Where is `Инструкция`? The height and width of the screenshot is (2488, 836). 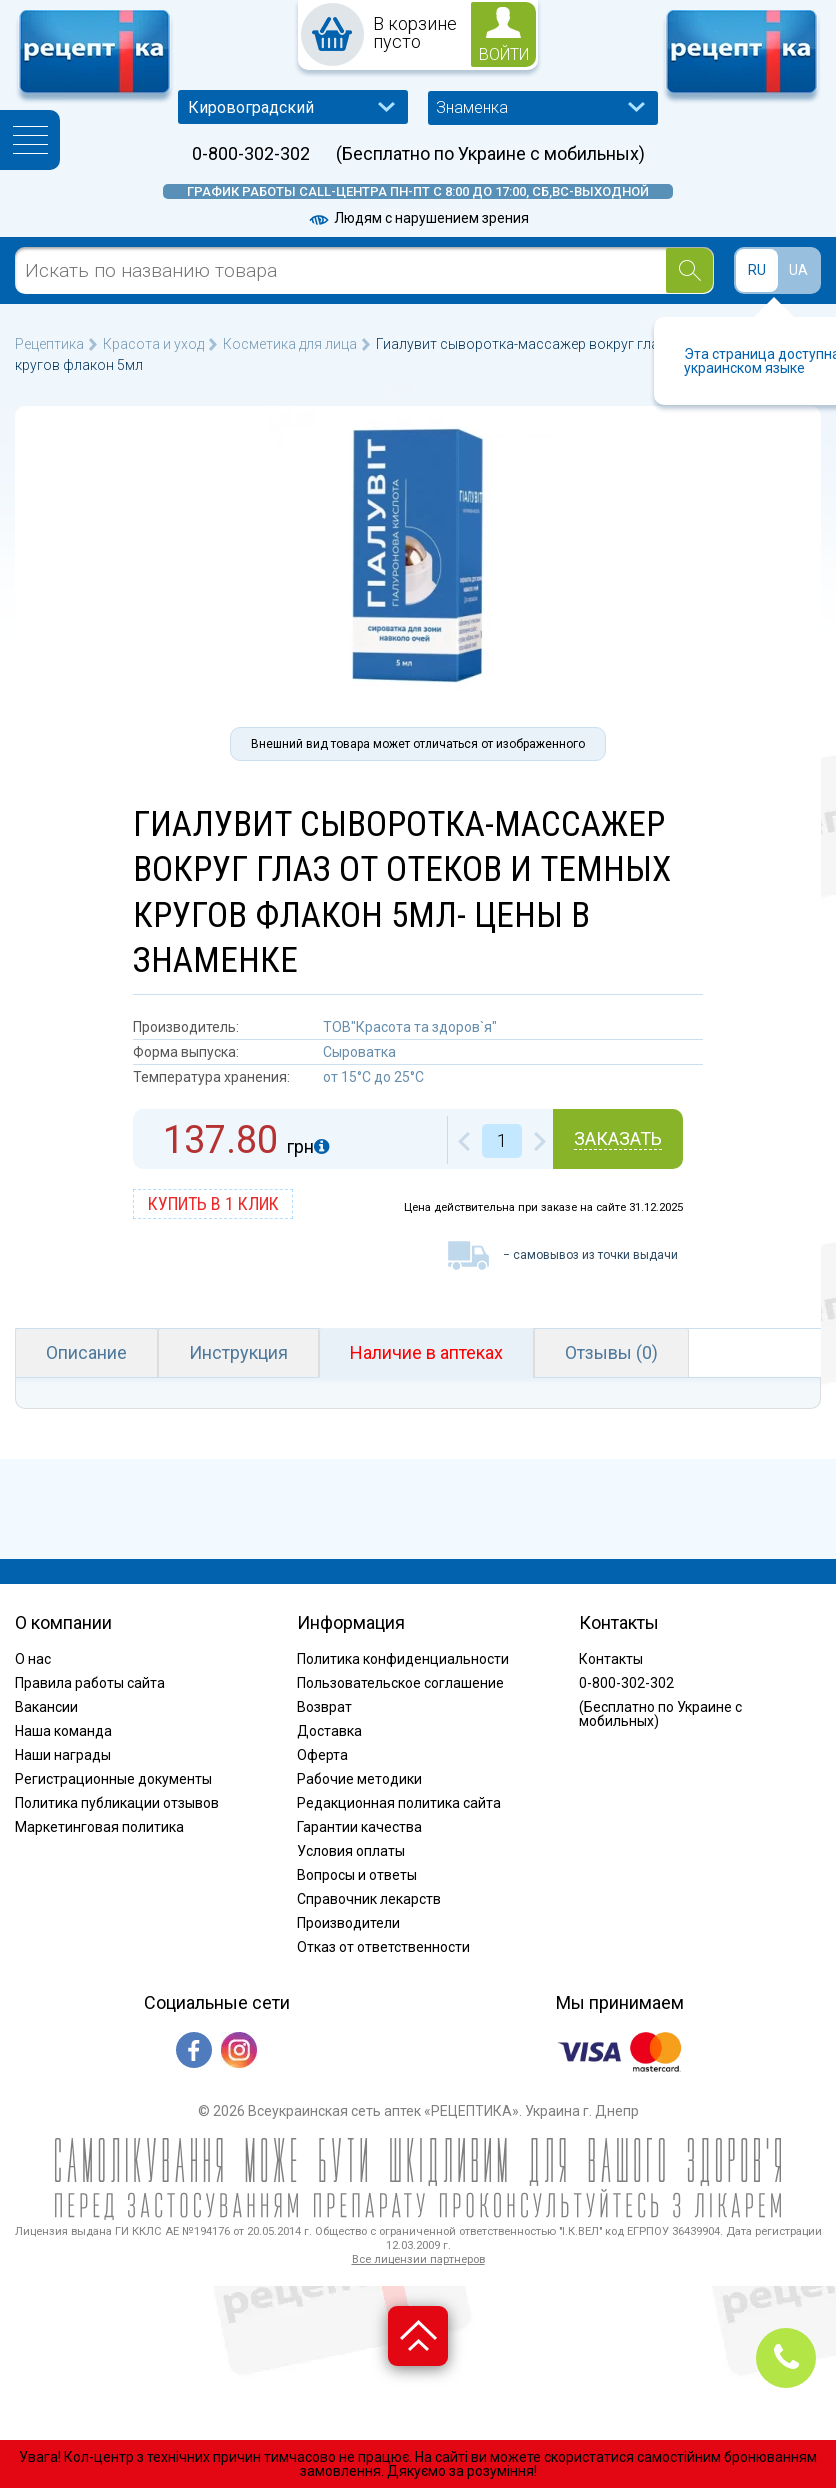 Инструкция is located at coordinates (238, 1352).